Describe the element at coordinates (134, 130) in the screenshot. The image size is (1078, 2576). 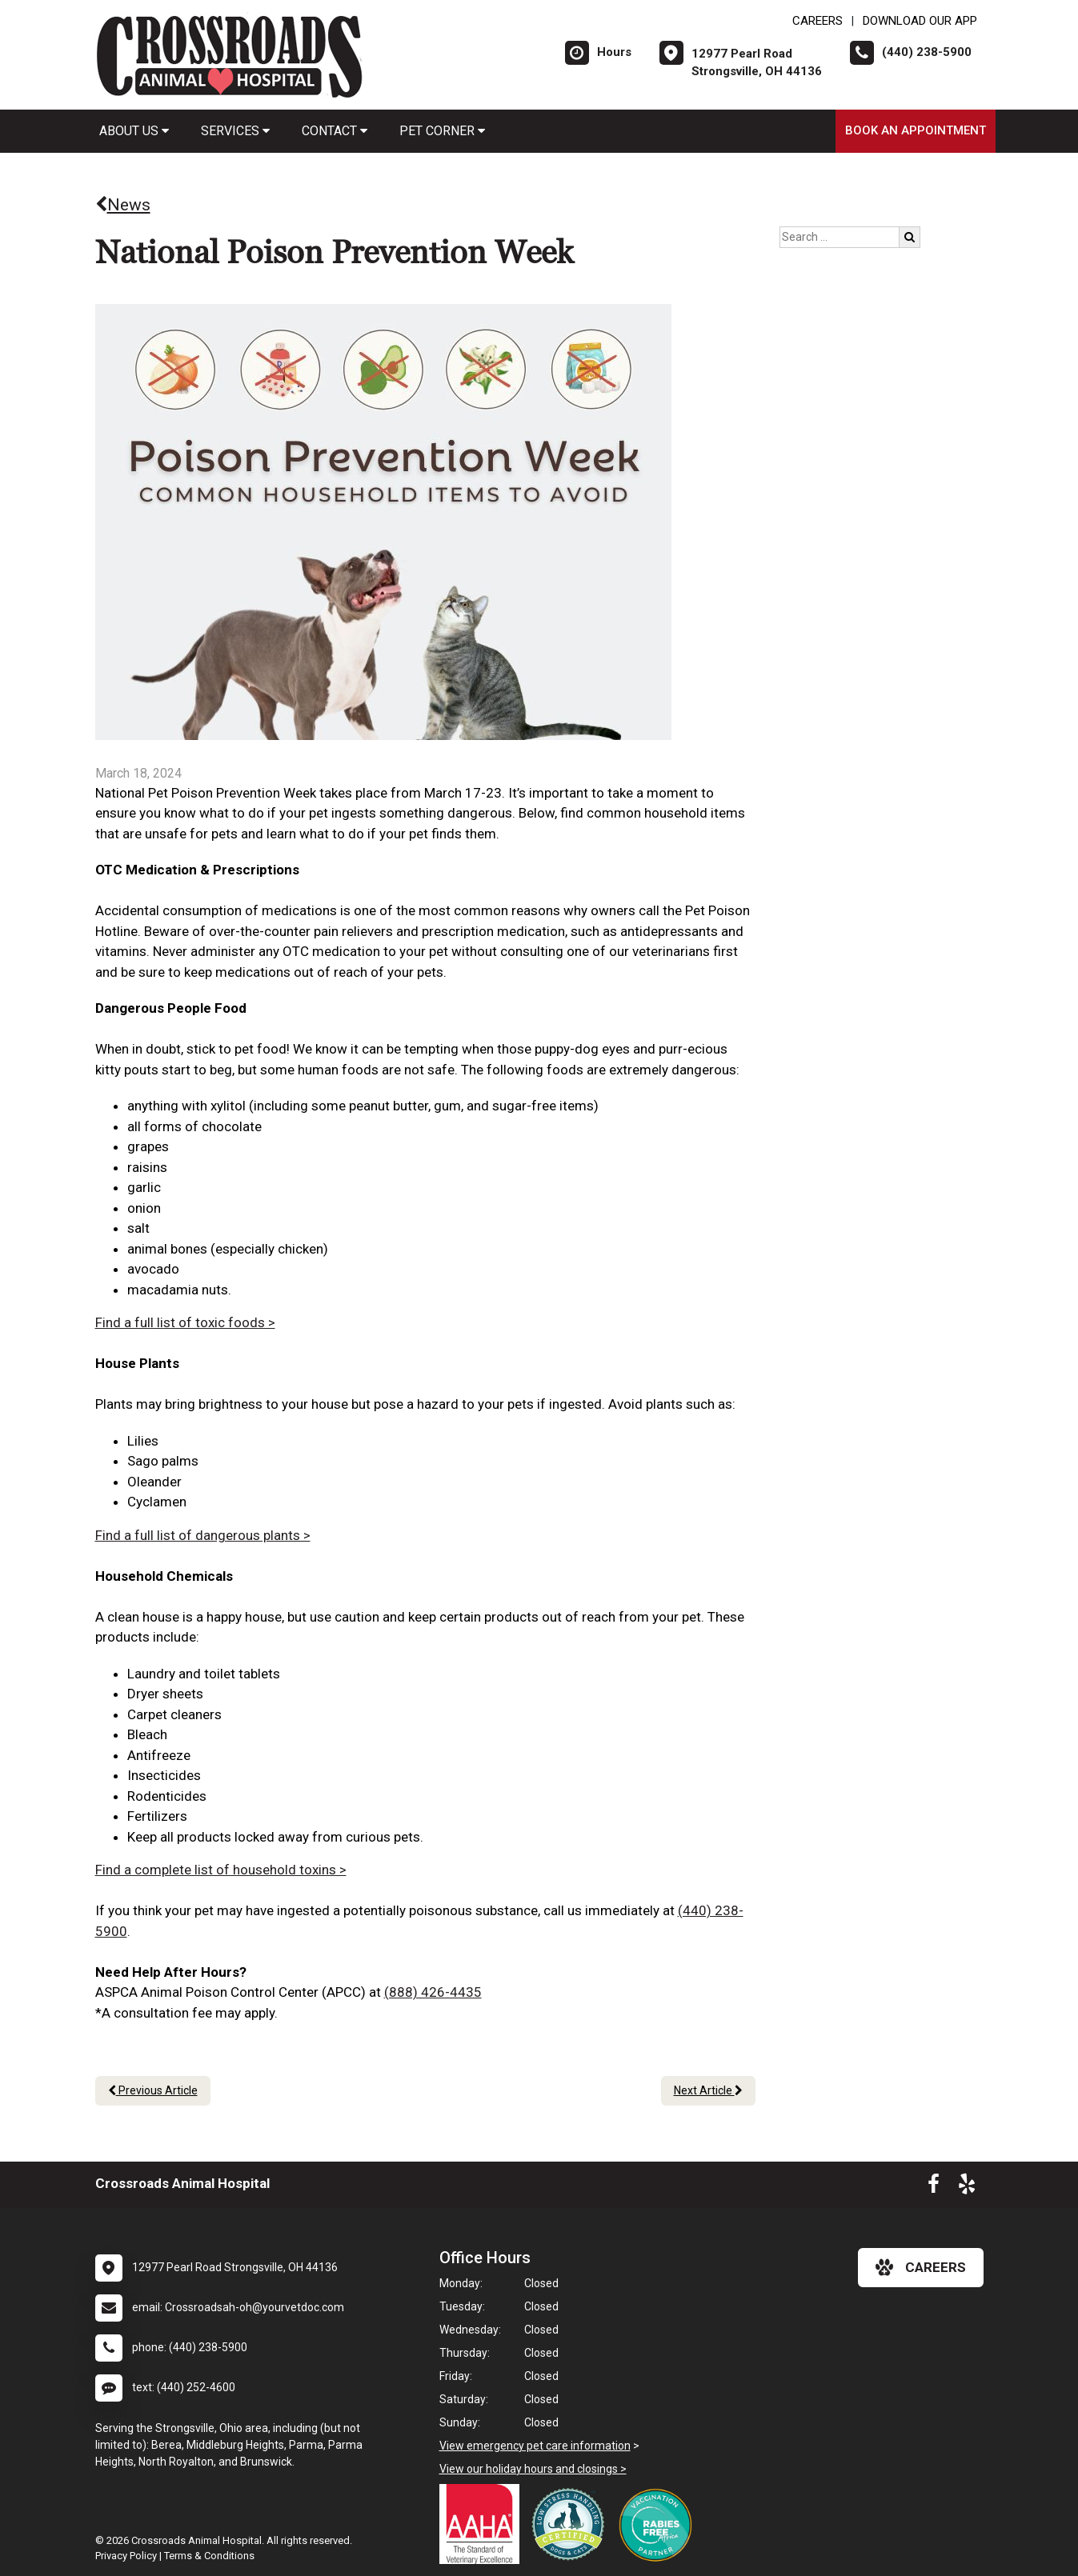
I see `About Us [button]` at that location.